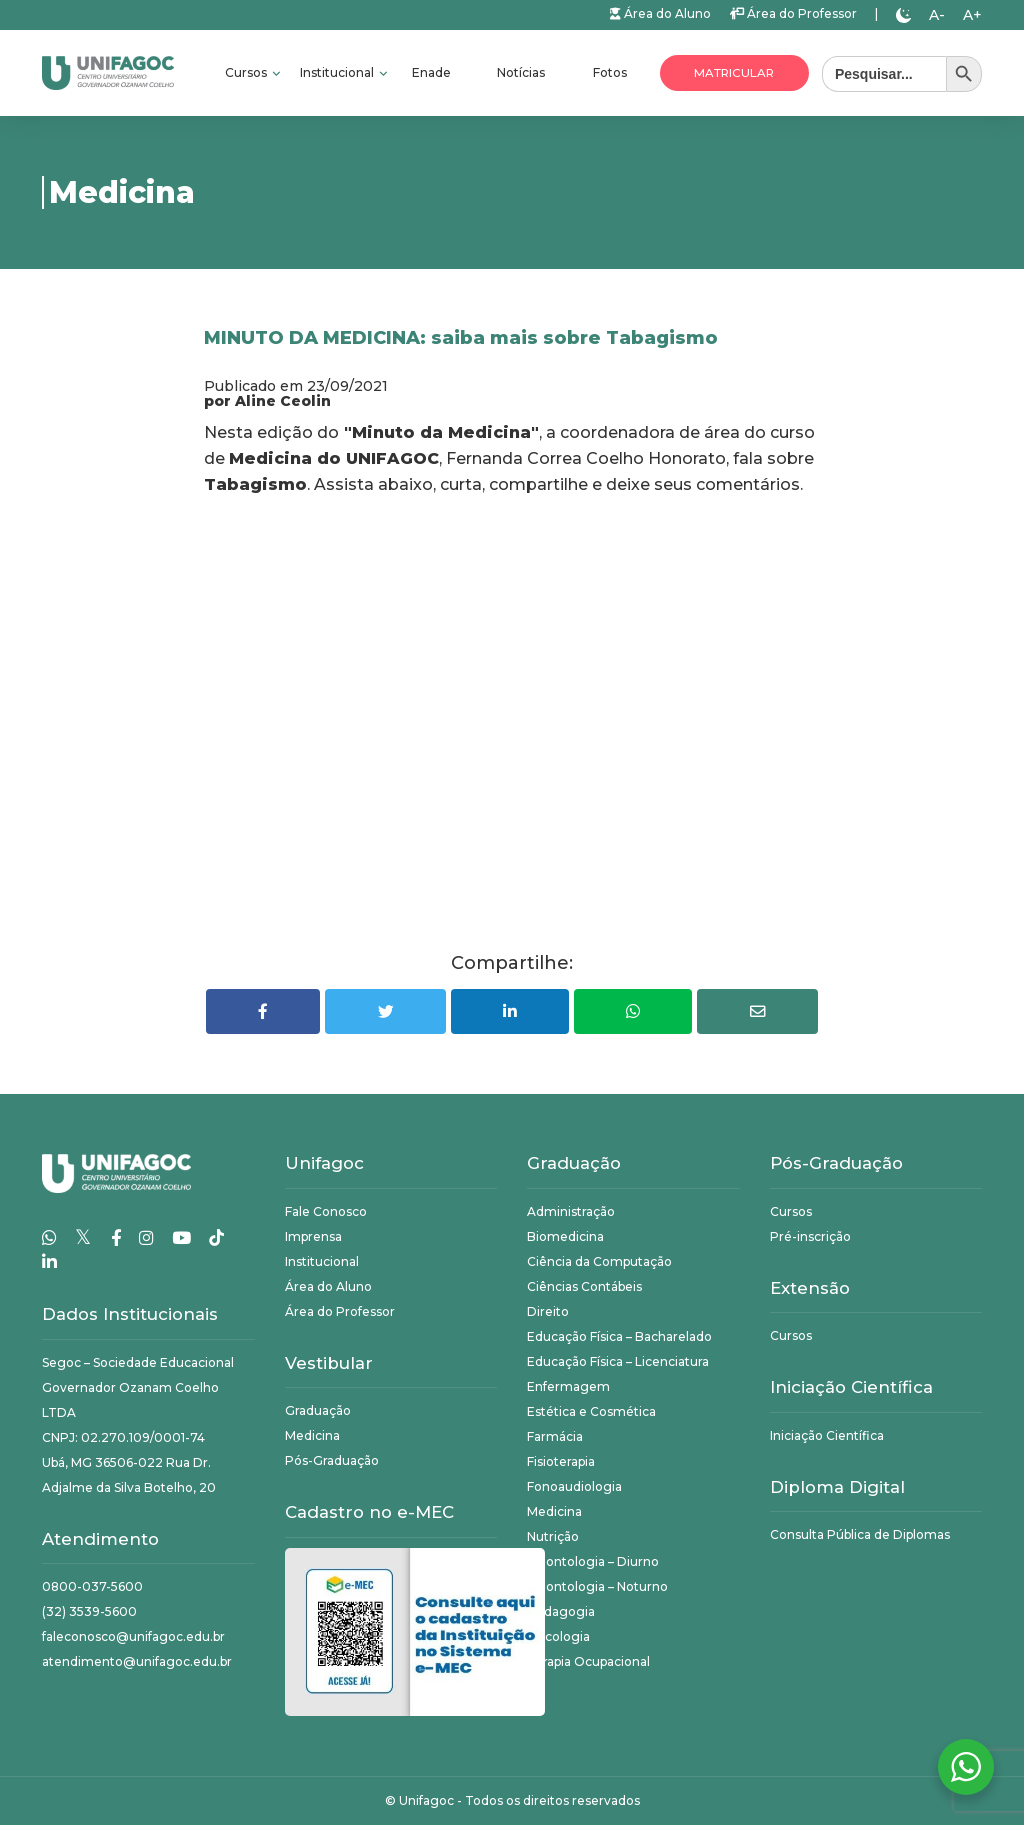  I want to click on Notícias, so click(521, 72).